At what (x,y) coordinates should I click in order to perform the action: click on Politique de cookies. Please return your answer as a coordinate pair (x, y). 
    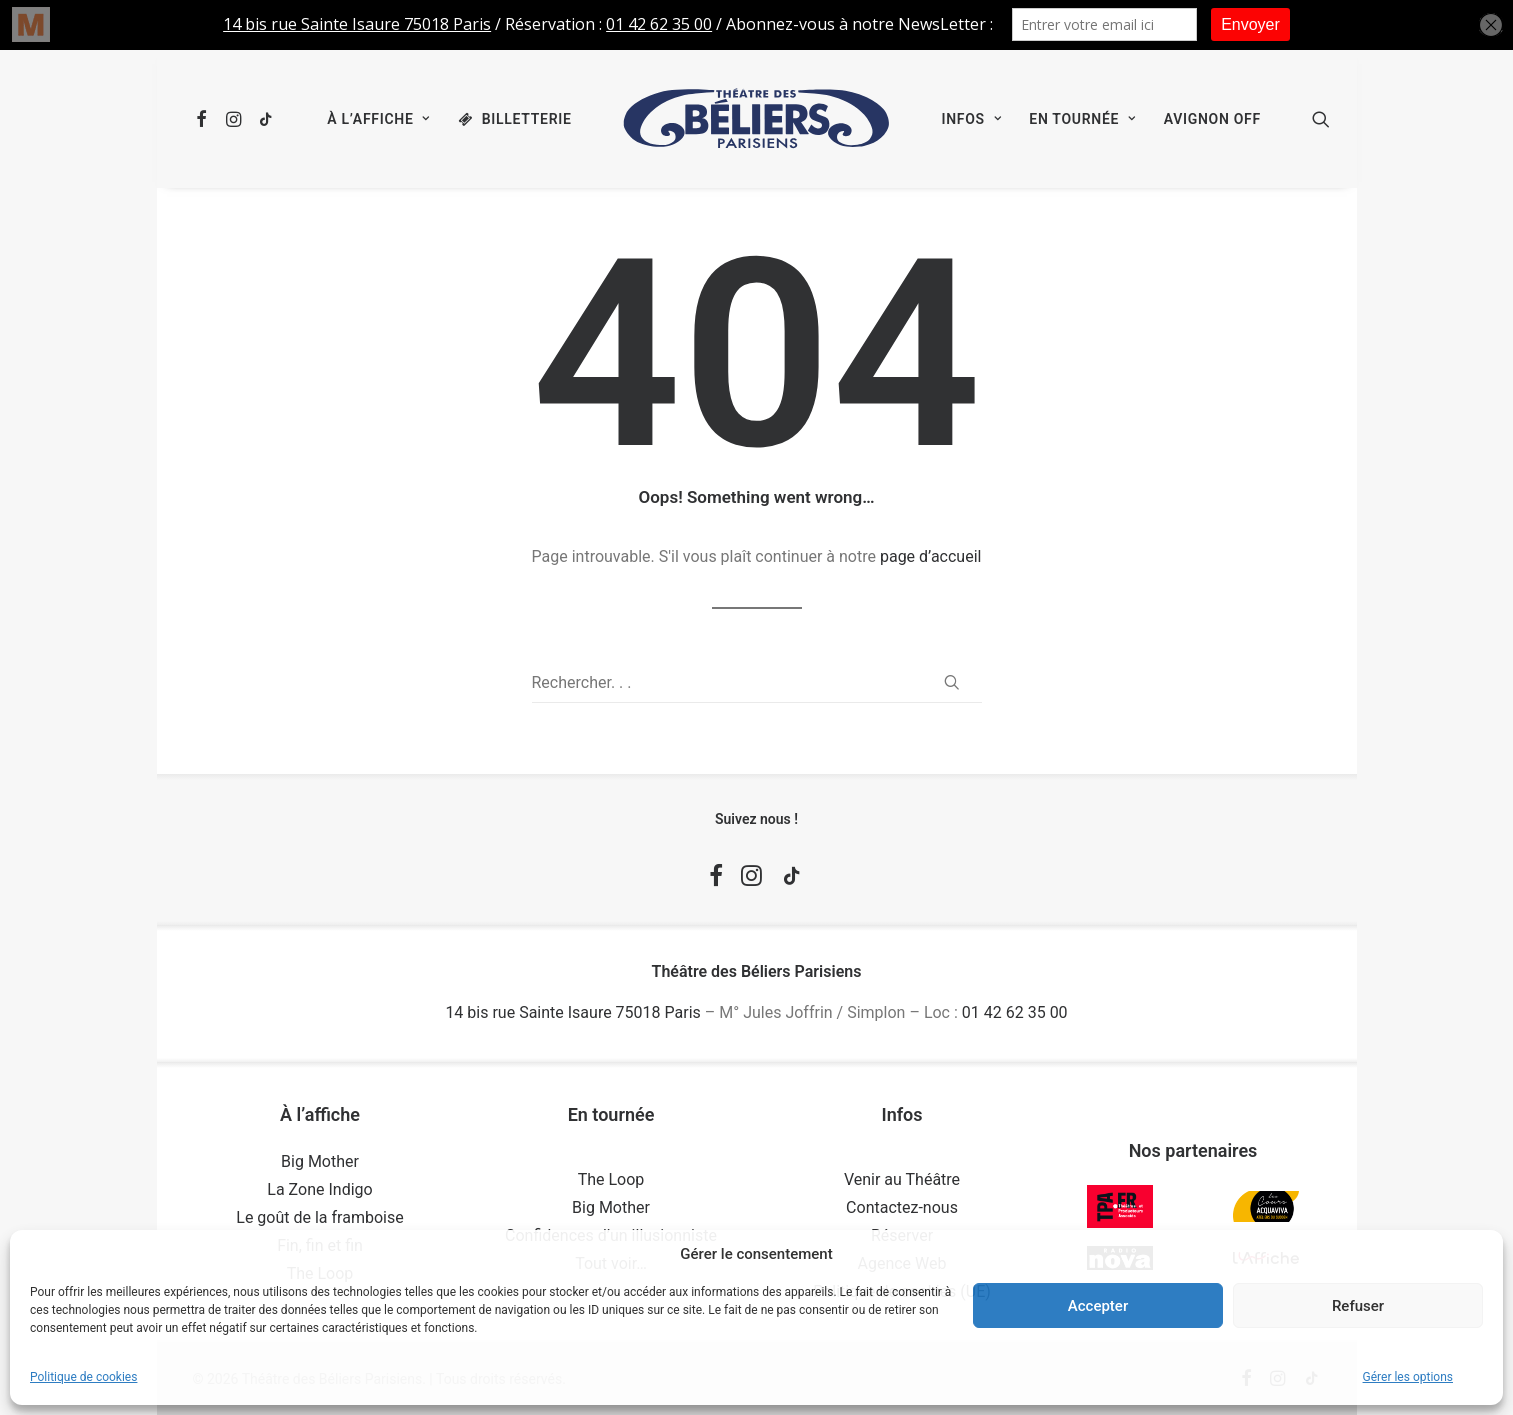
    Looking at the image, I should click on (83, 1377).